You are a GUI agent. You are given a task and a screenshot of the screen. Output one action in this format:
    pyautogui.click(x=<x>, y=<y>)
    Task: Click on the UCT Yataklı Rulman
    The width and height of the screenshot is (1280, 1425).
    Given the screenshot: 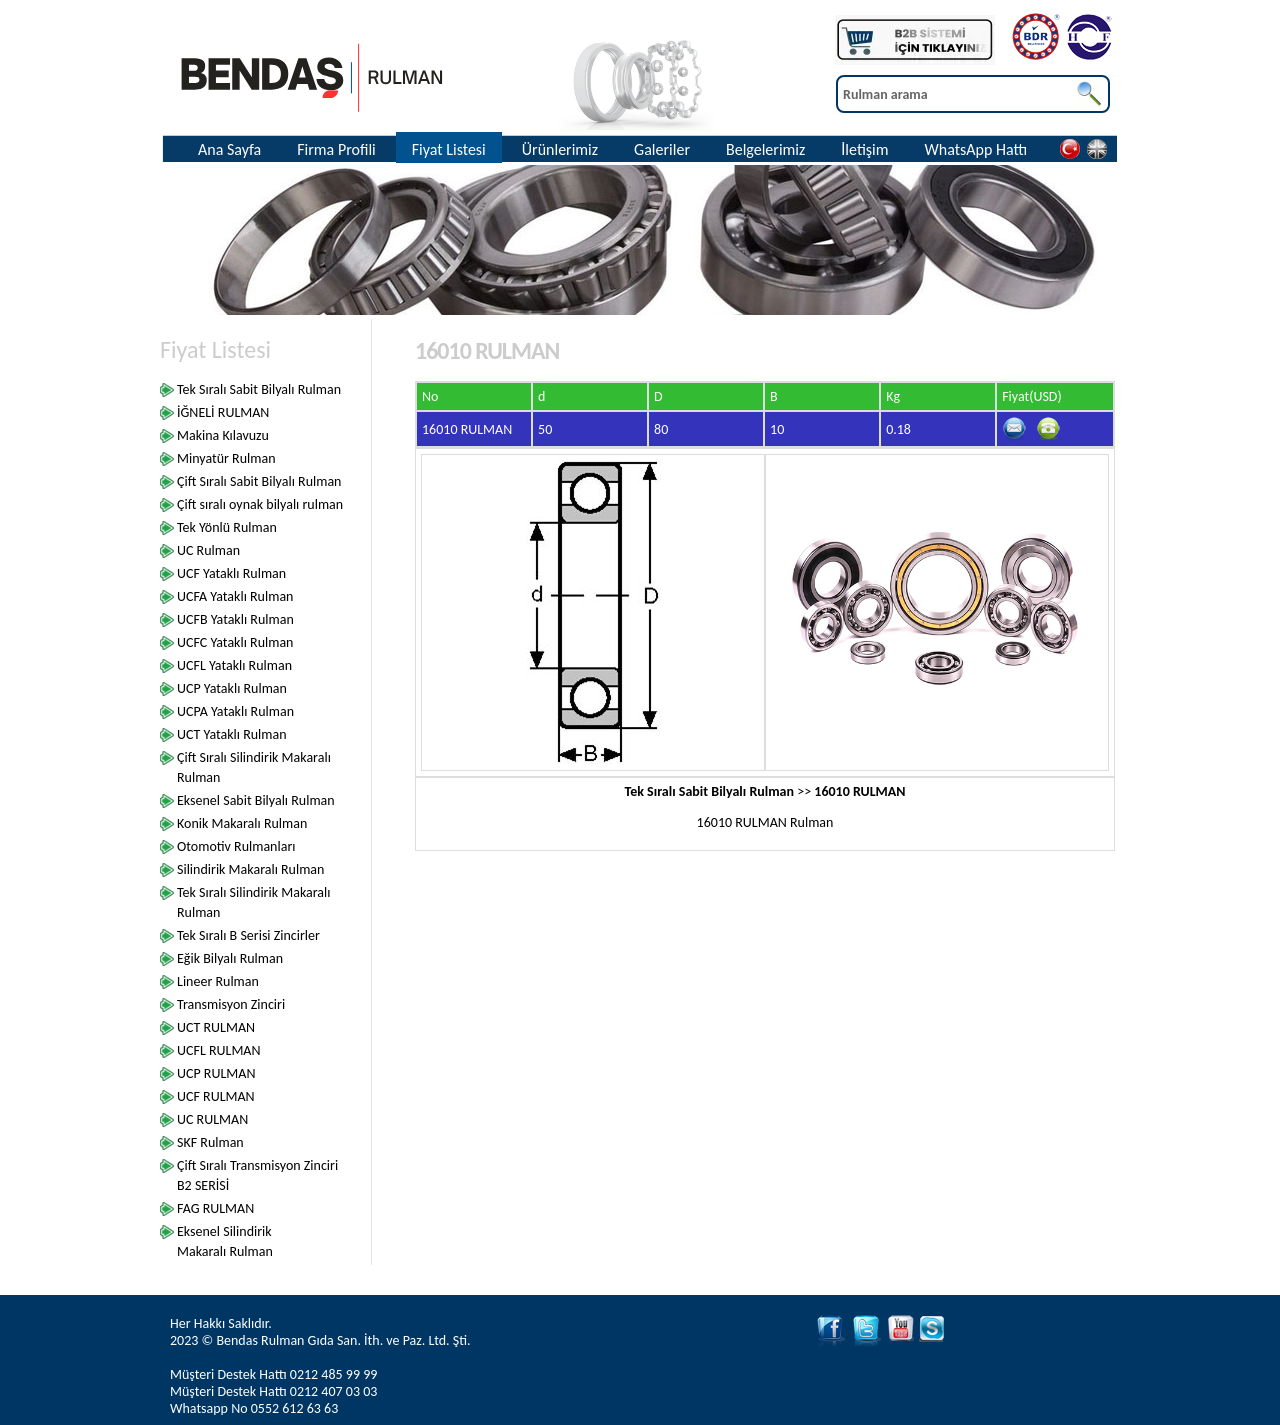 What is the action you would take?
    pyautogui.click(x=232, y=734)
    